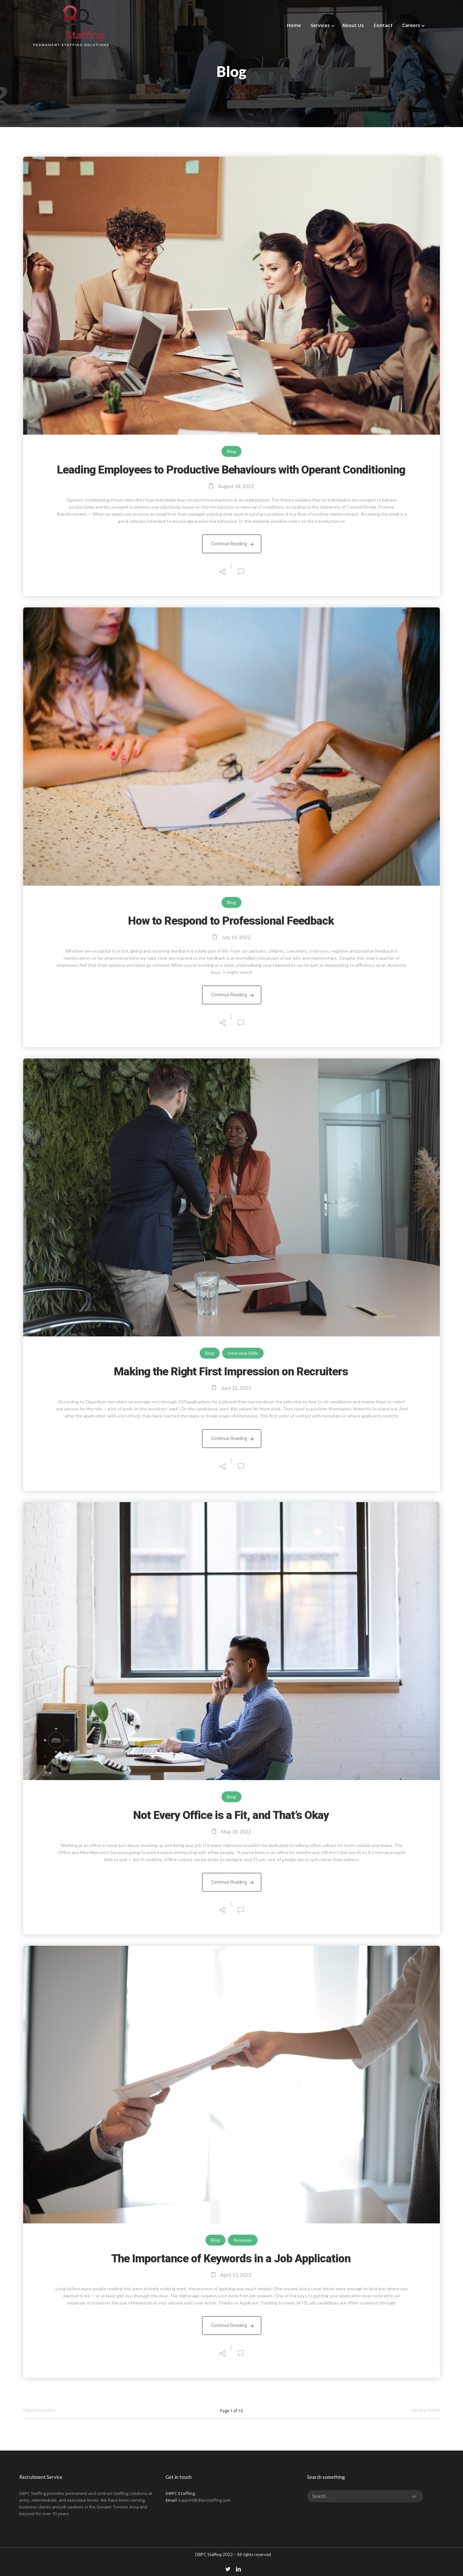 The width and height of the screenshot is (463, 2576). What do you see at coordinates (231, 451) in the screenshot?
I see `Blog` at bounding box center [231, 451].